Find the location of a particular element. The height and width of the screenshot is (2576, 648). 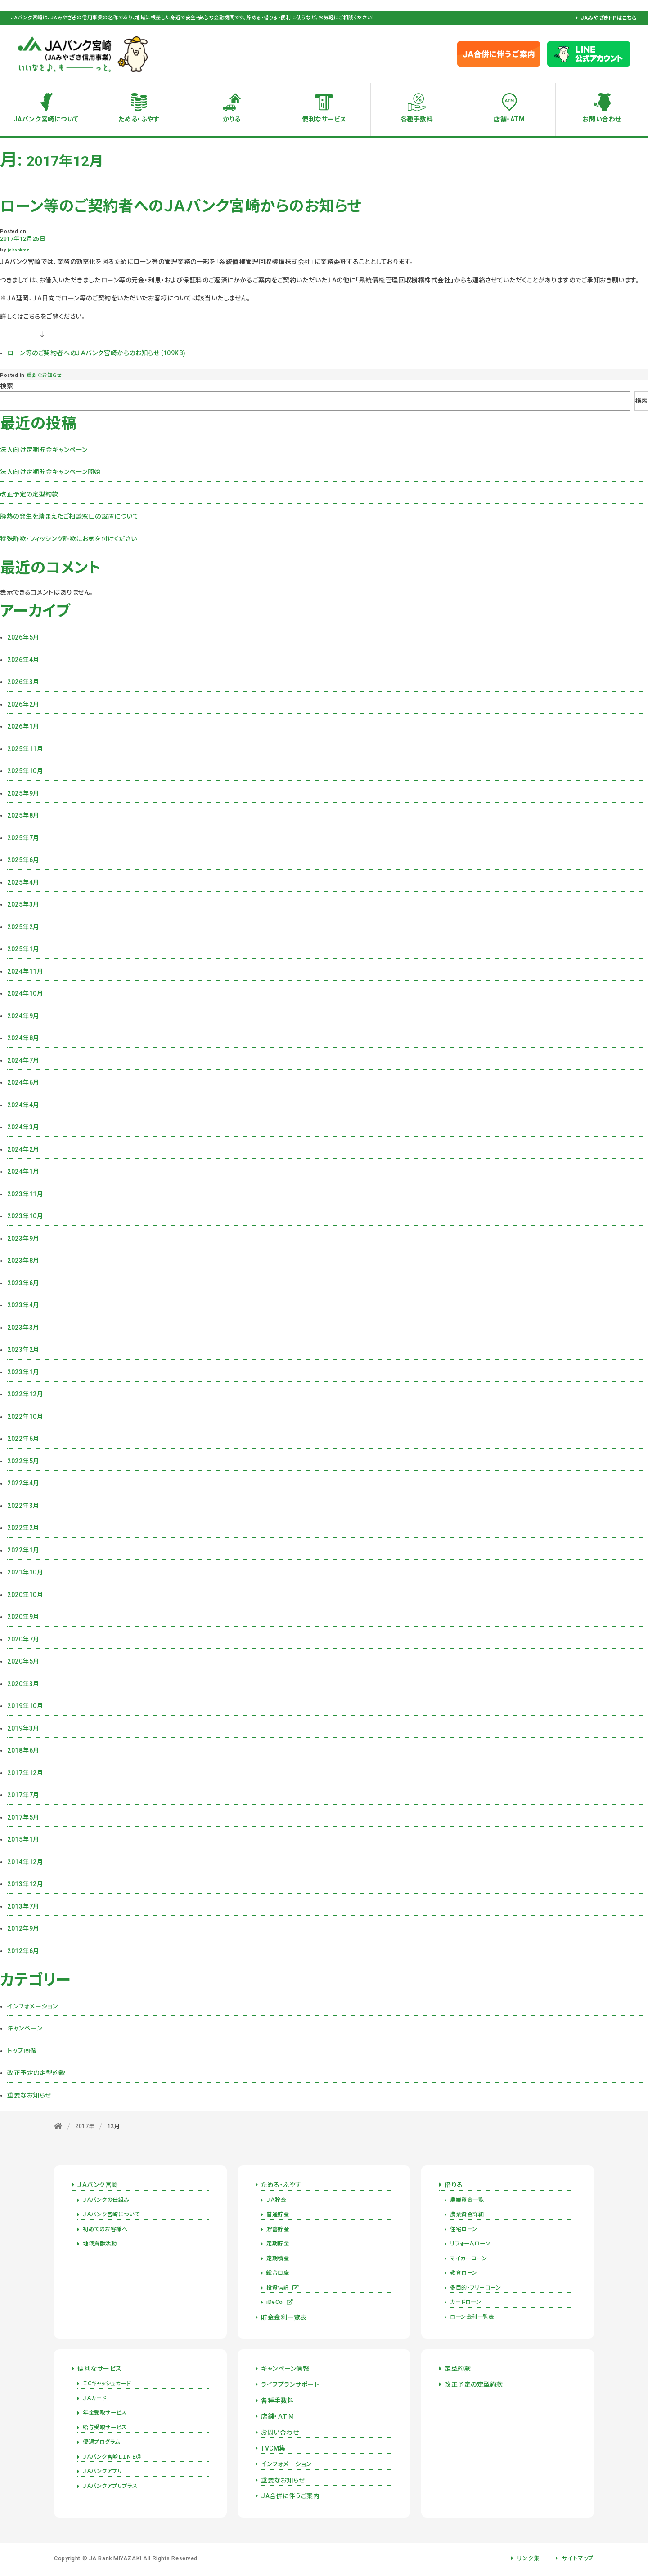

2023年11月 is located at coordinates (25, 1194).